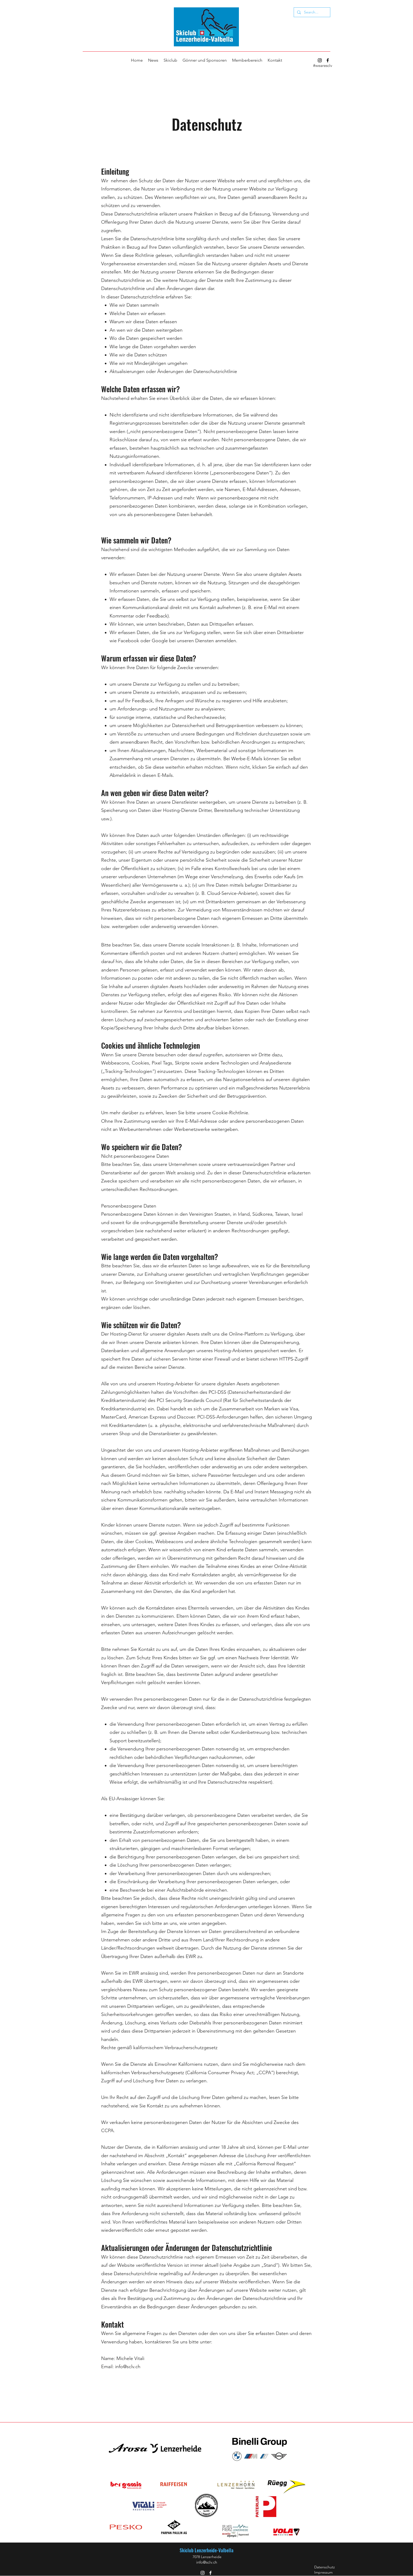 Image resolution: width=413 pixels, height=2576 pixels. Describe the element at coordinates (206, 2550) in the screenshot. I see `Skiclub Lenzerheide-Valbella` at that location.